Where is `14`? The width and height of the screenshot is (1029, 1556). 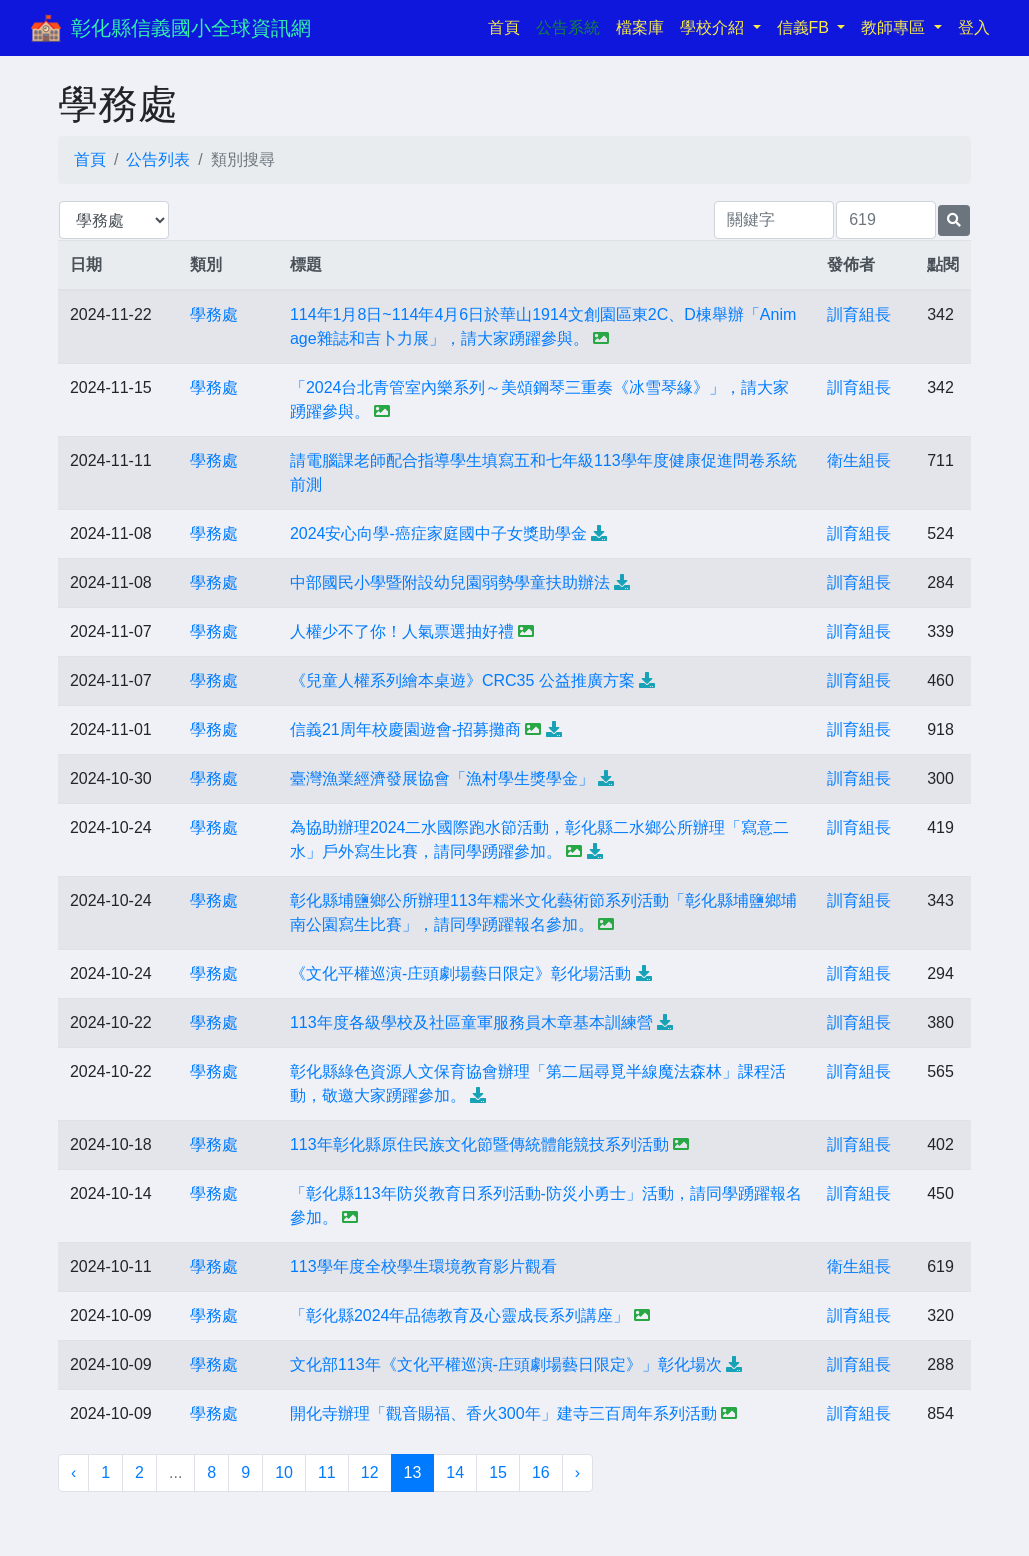 14 is located at coordinates (455, 1472).